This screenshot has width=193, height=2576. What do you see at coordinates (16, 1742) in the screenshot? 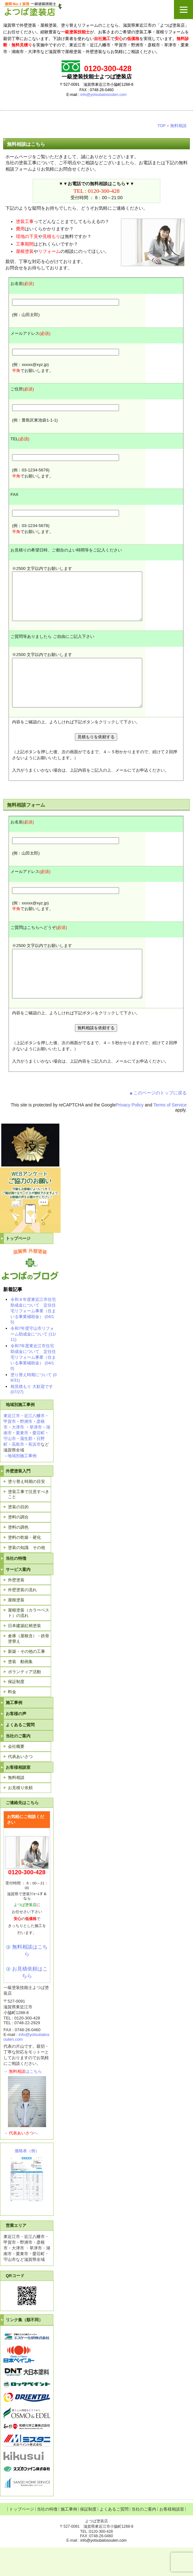
I see `お客様の声` at bounding box center [16, 1742].